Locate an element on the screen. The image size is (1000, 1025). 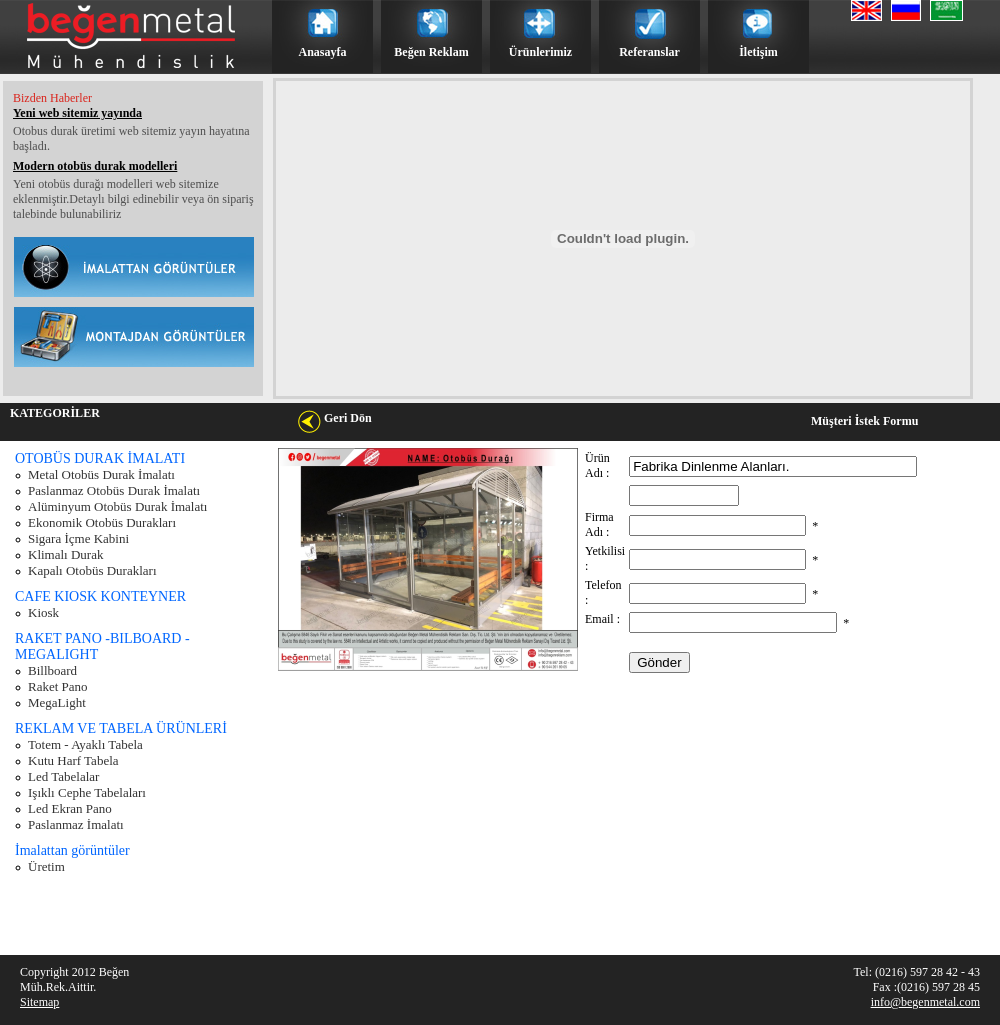
REKLAM VE TABELA ÜRÜNLERİ is located at coordinates (121, 728).